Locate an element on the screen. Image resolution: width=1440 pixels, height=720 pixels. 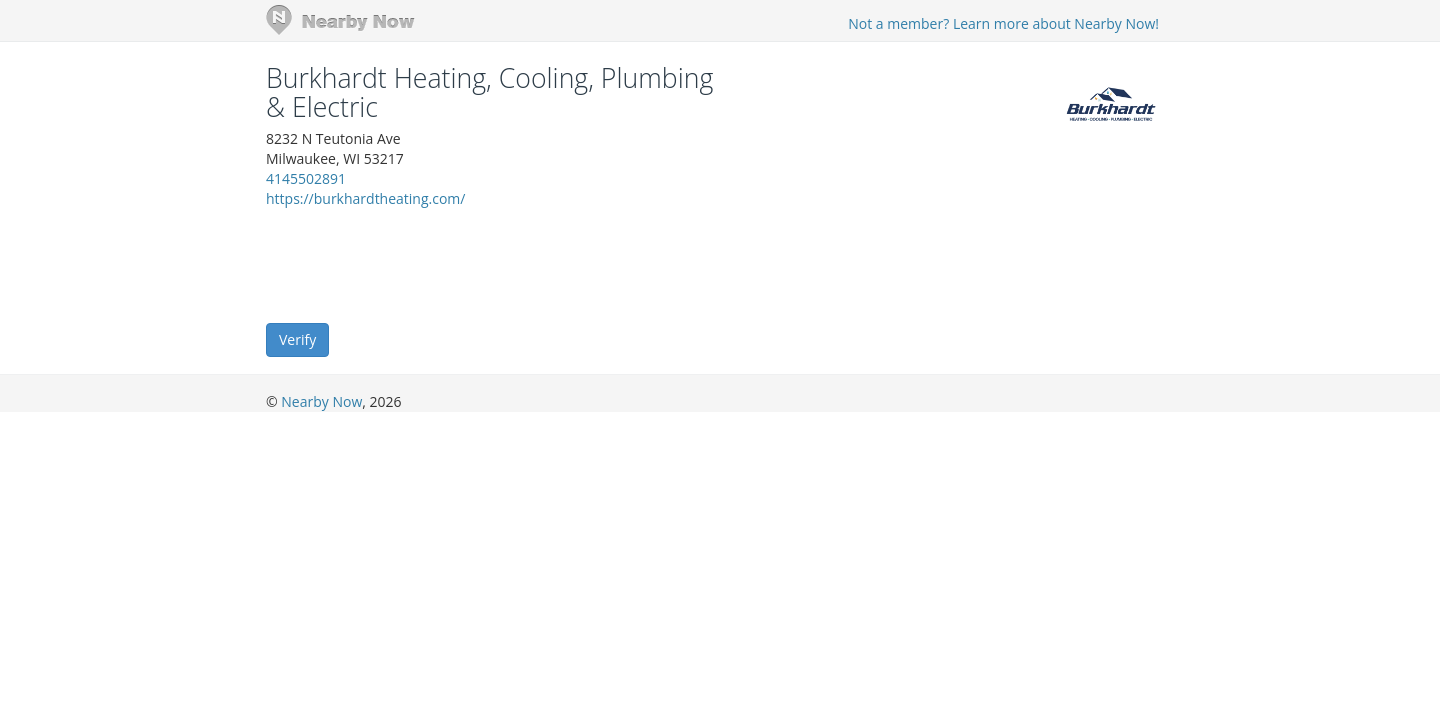
Not a member? Learn more about Nearby Now! is located at coordinates (1003, 23).